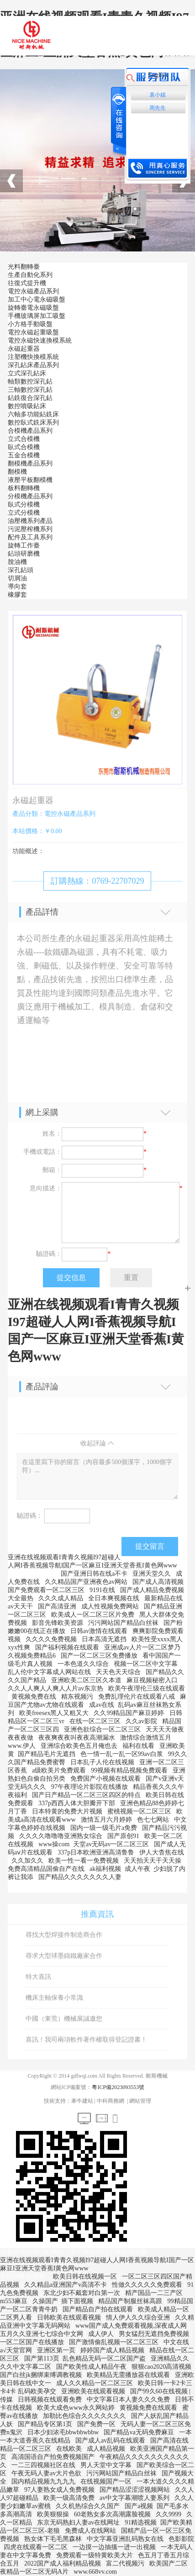 The width and height of the screenshot is (195, 2576). Describe the element at coordinates (30, 324) in the screenshot. I see `小方格手動吸盤` at that location.